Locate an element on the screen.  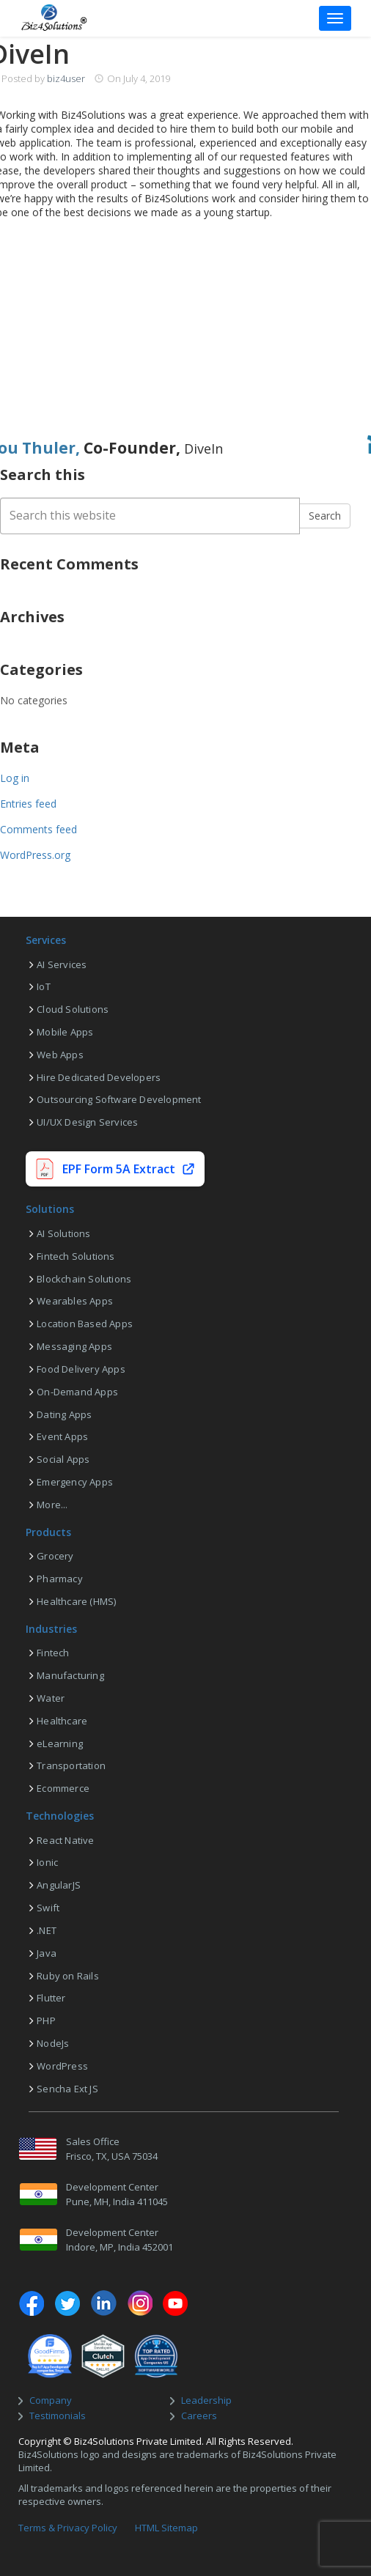
Mobile Apps is located at coordinates (65, 1031).